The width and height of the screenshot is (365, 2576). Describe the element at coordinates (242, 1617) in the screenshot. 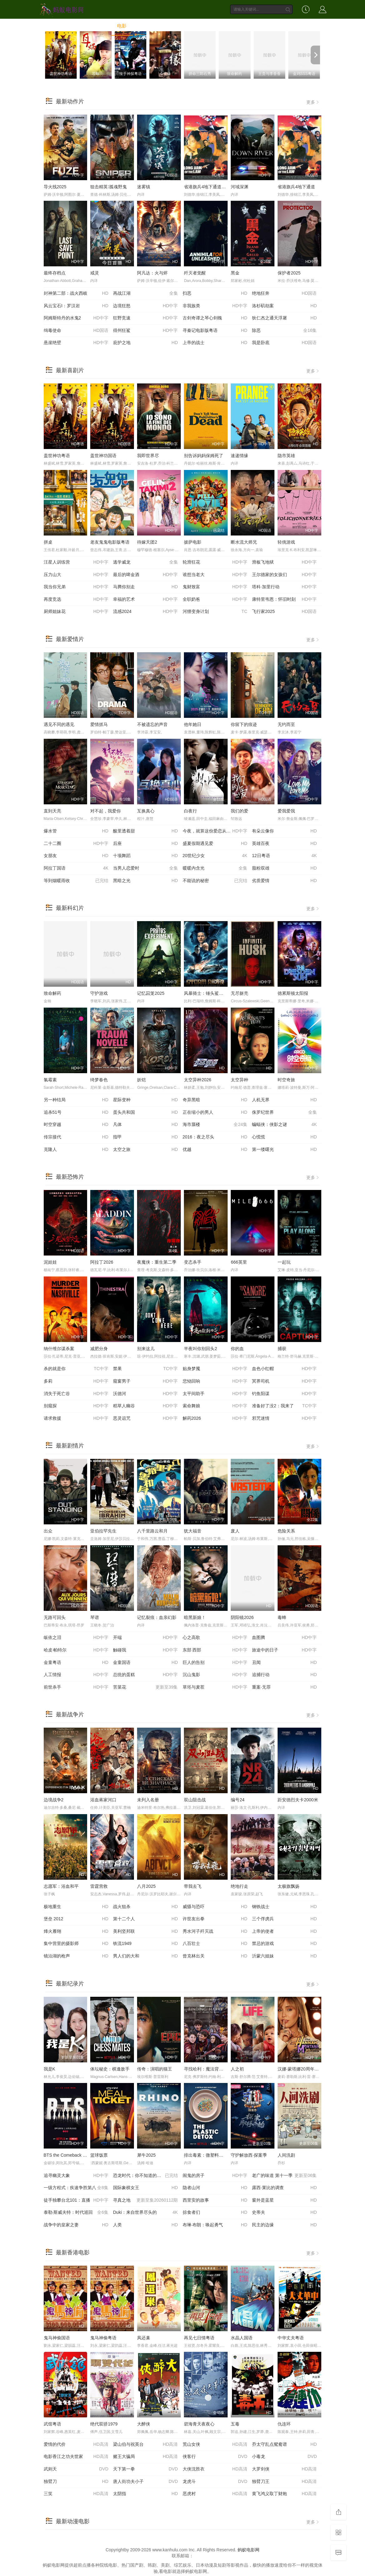

I see `阴阳镜2026` at that location.